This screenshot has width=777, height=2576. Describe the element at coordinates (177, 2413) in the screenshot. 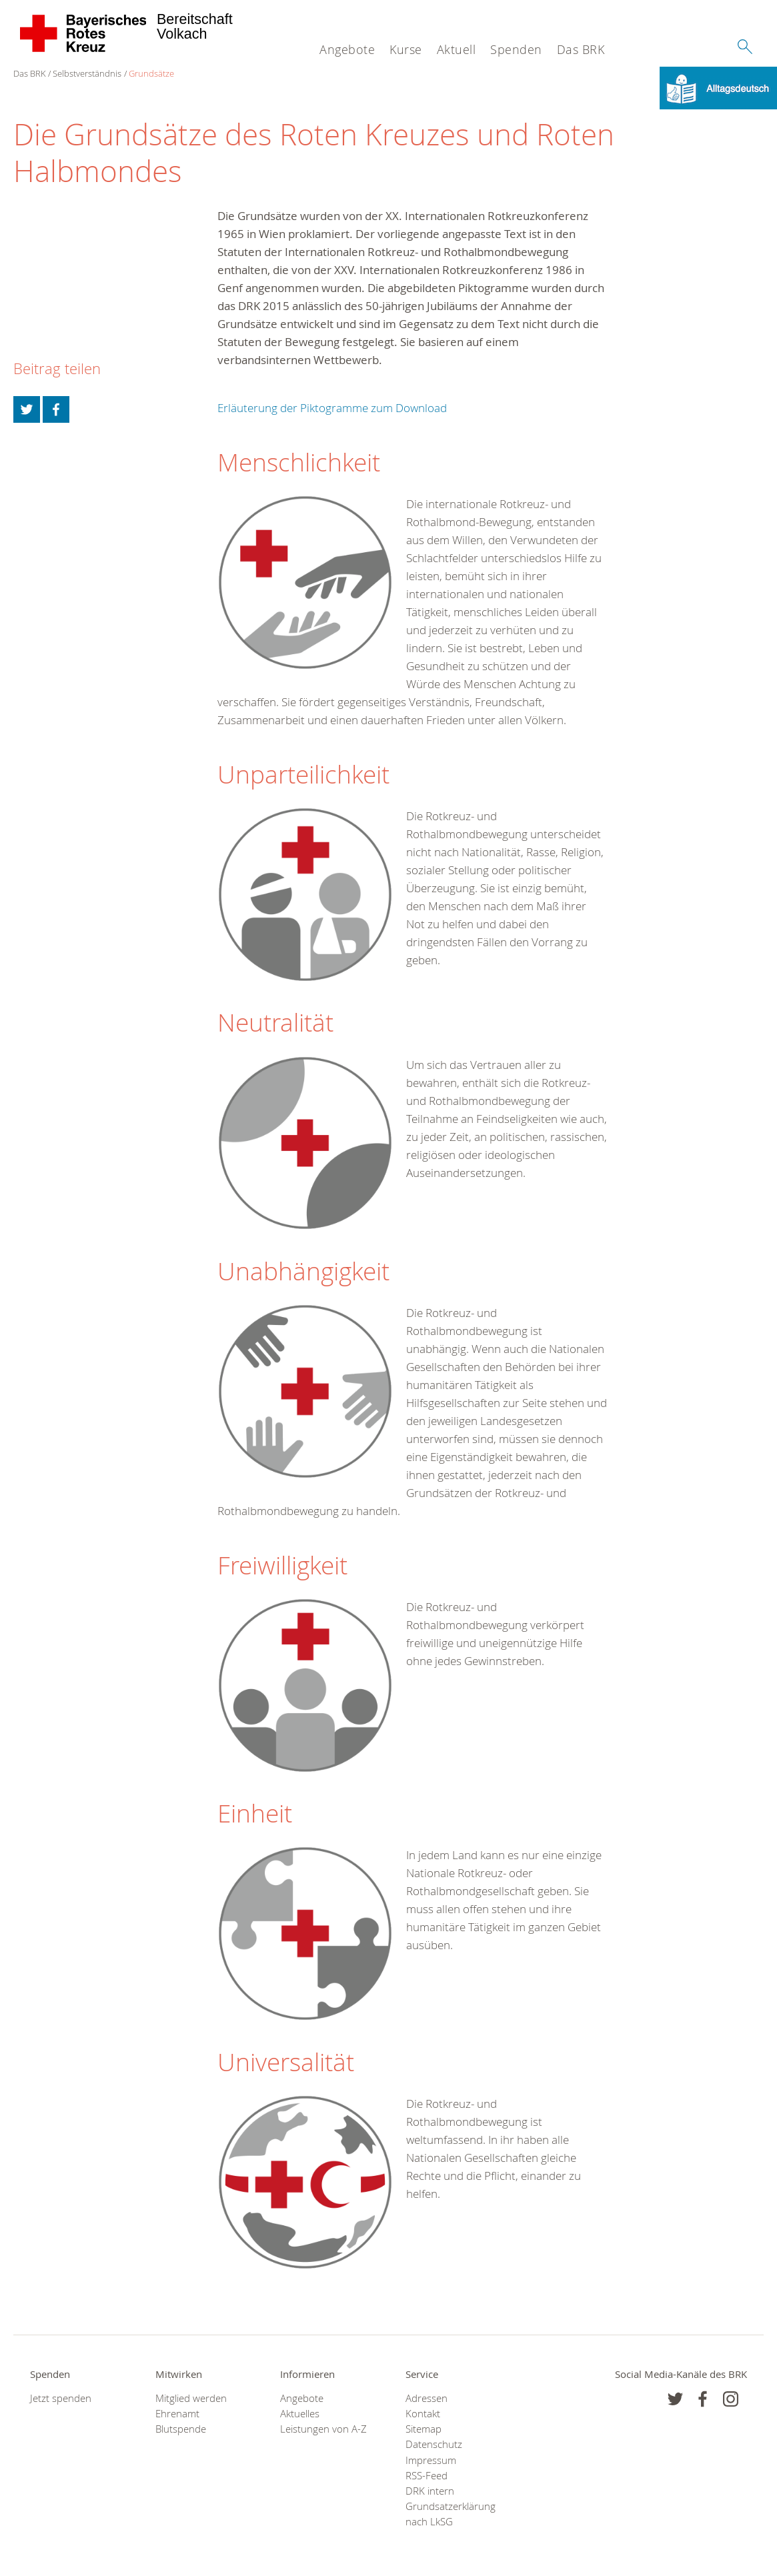

I see `Ehrenamt` at that location.